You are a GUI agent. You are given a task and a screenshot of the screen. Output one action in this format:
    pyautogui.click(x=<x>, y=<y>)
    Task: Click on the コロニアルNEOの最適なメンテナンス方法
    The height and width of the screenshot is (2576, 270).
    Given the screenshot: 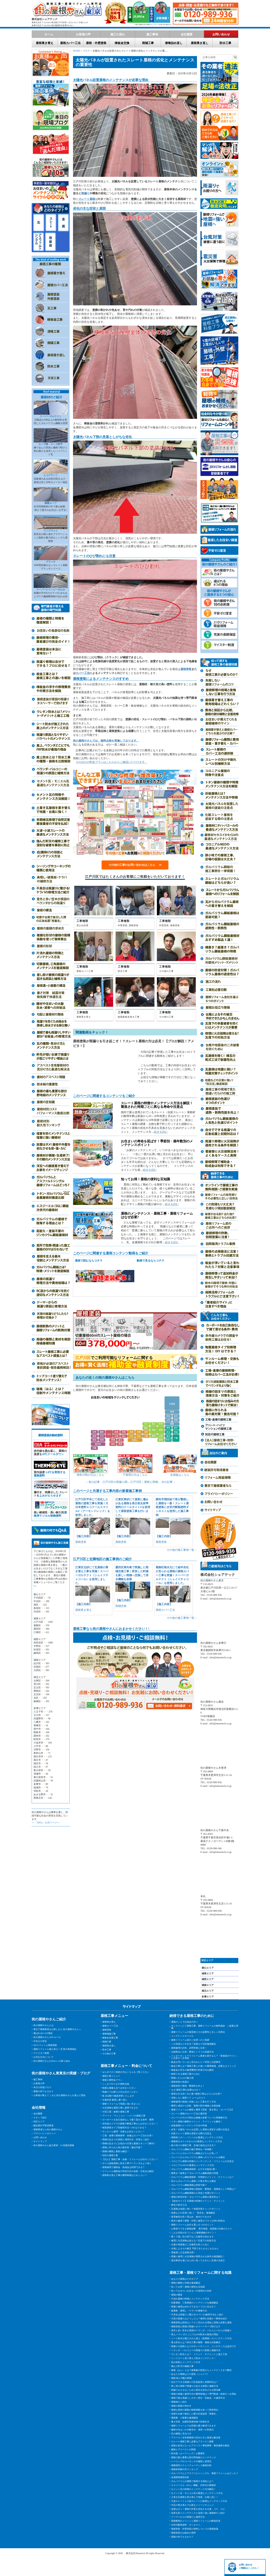 What is the action you would take?
    pyautogui.click(x=192, y=2165)
    